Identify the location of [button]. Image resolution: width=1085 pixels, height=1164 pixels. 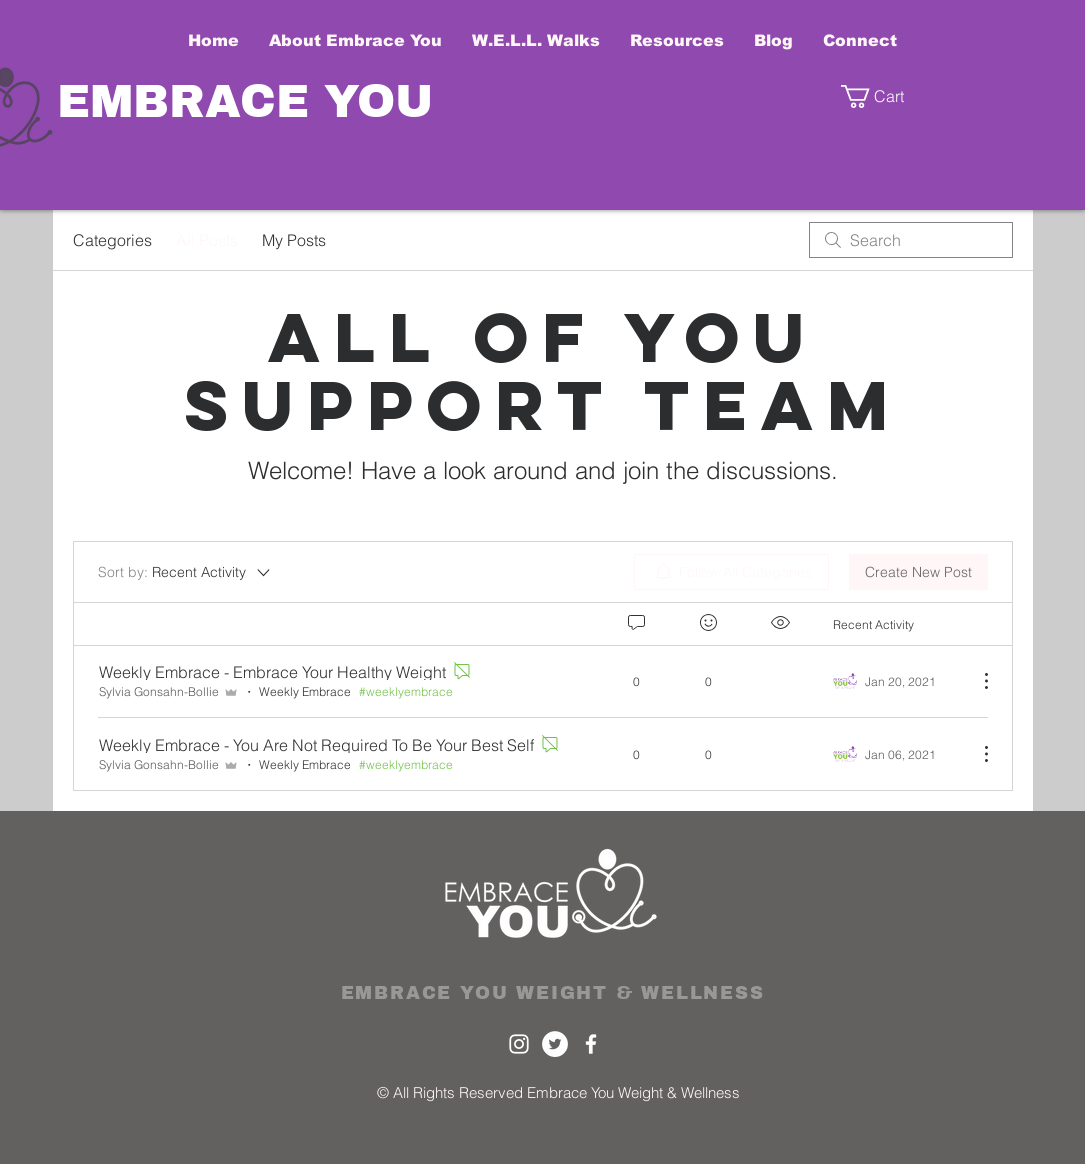
(889, 96).